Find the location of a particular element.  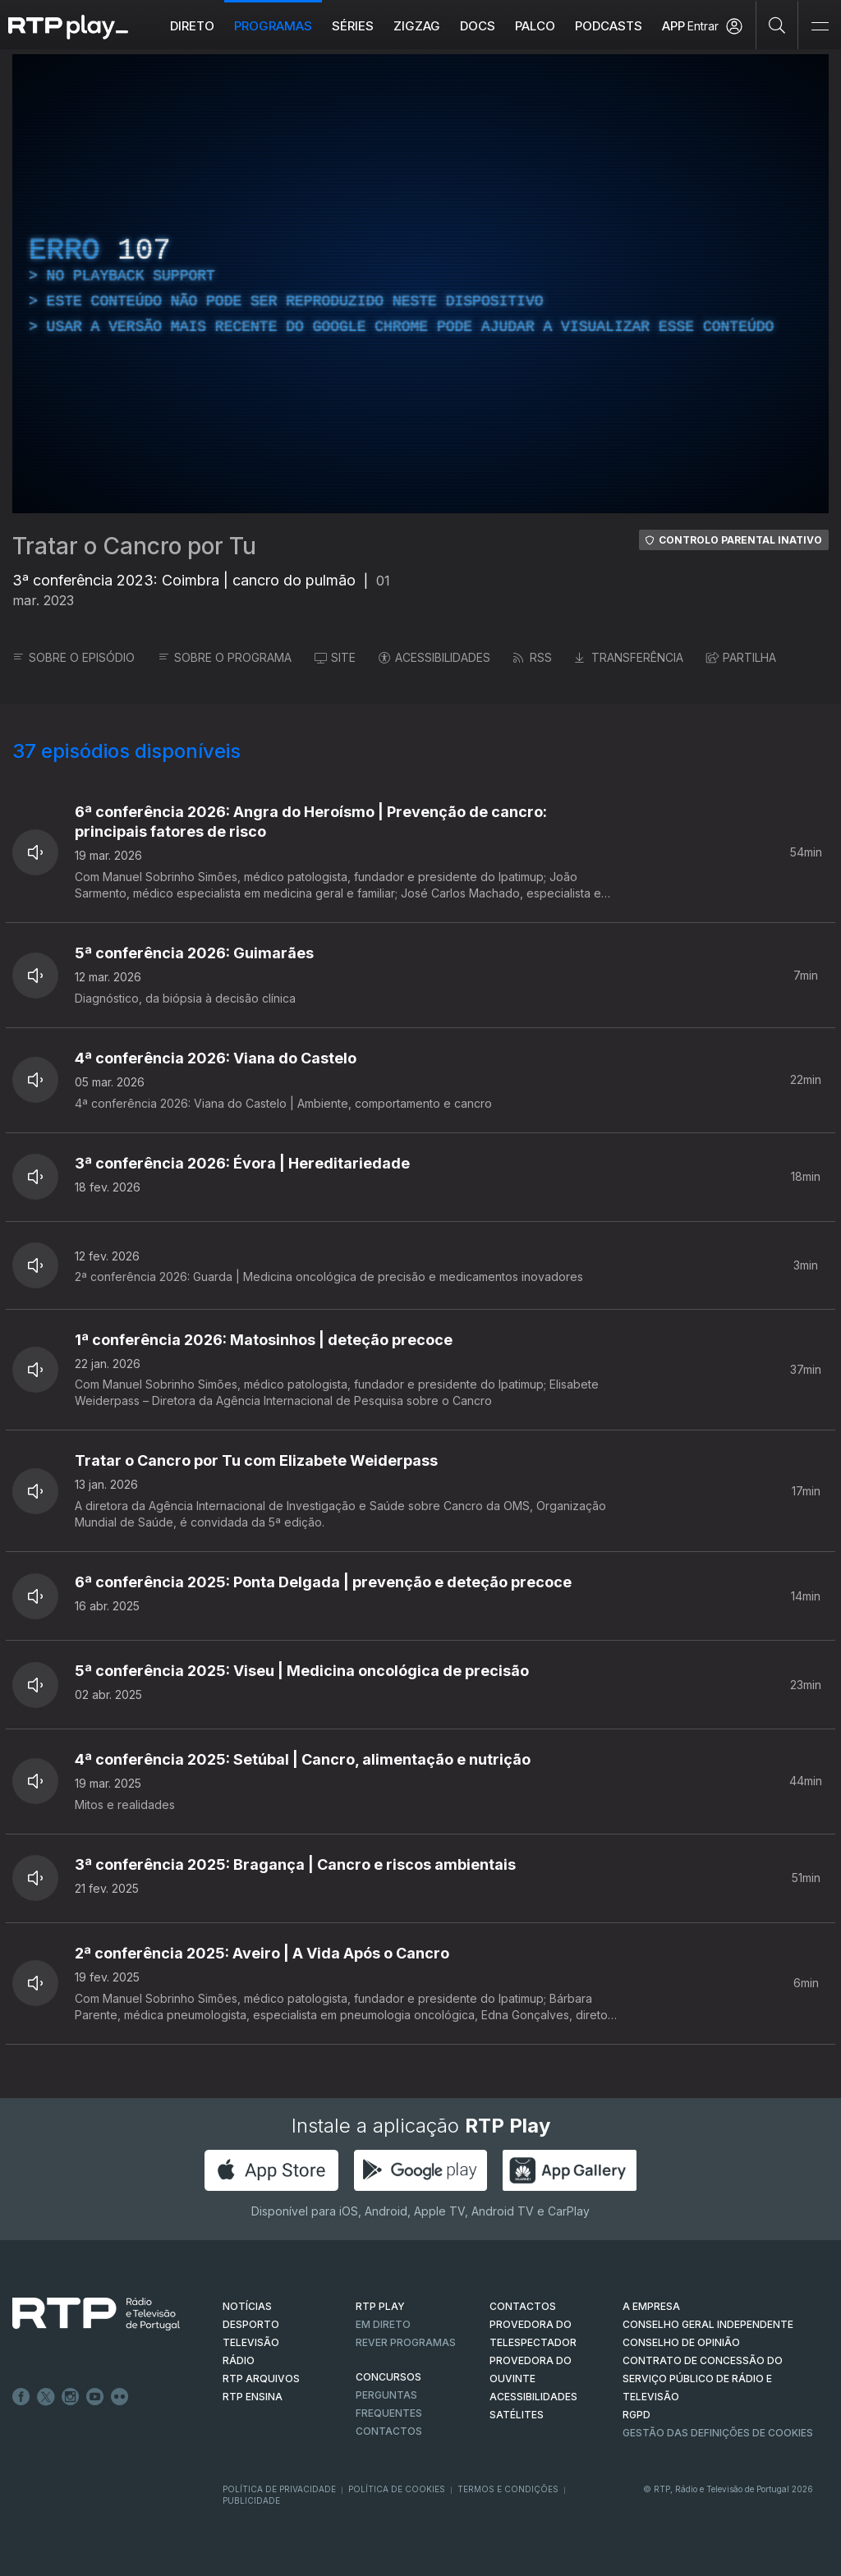

RÁDIO is located at coordinates (239, 2360).